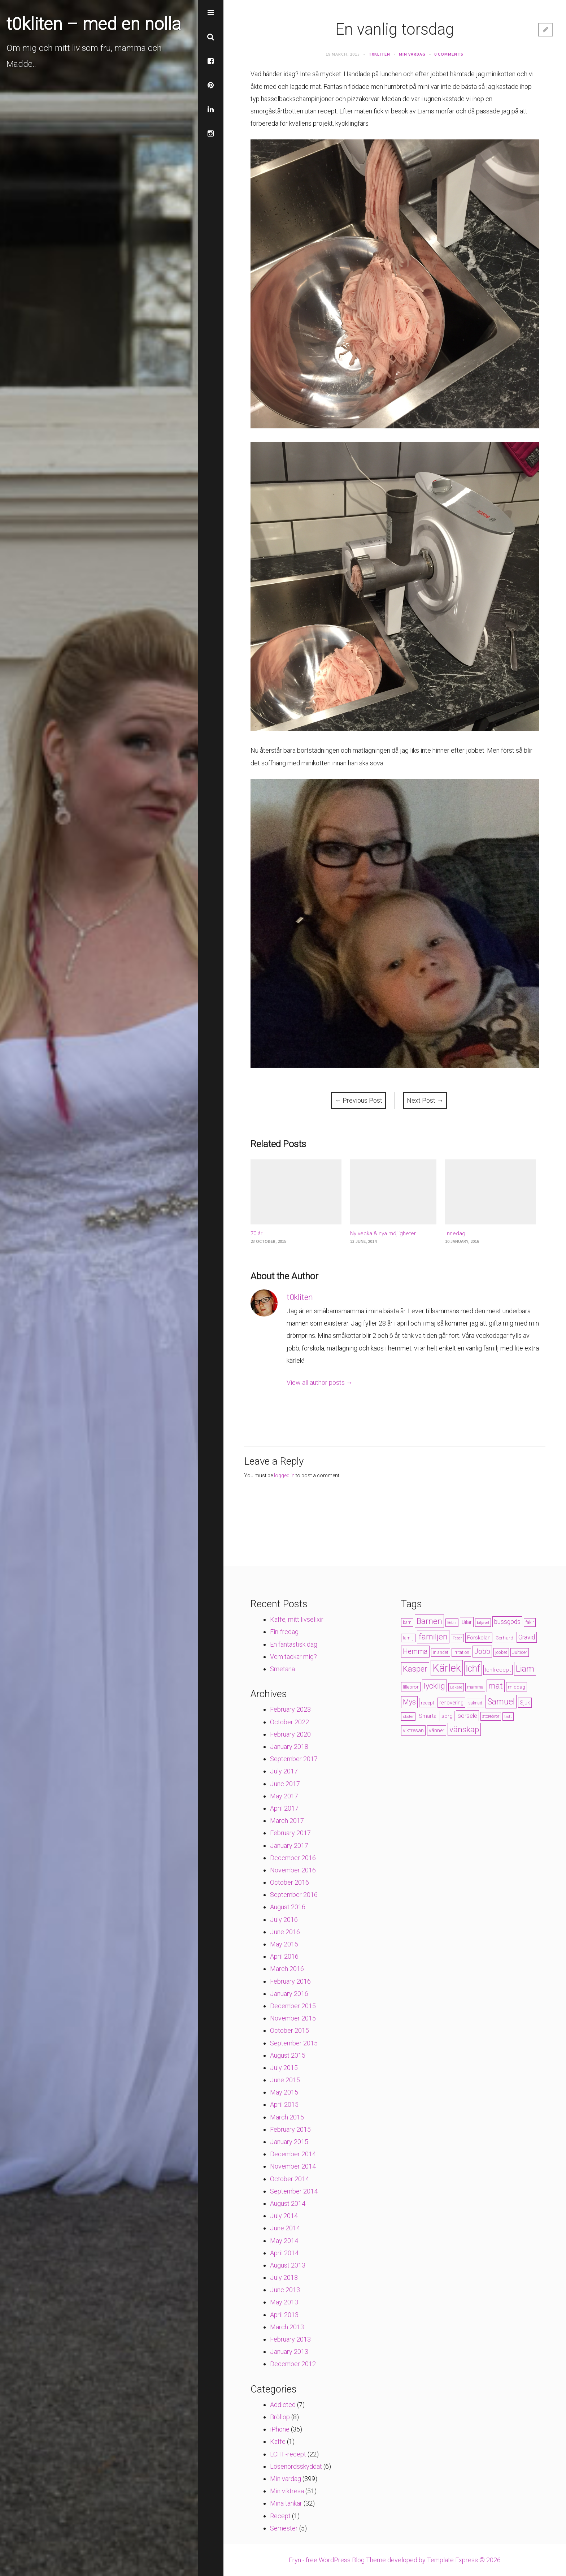 This screenshot has width=566, height=2576. What do you see at coordinates (525, 1702) in the screenshot?
I see `Sjuk [Sjuk (6 items)]` at bounding box center [525, 1702].